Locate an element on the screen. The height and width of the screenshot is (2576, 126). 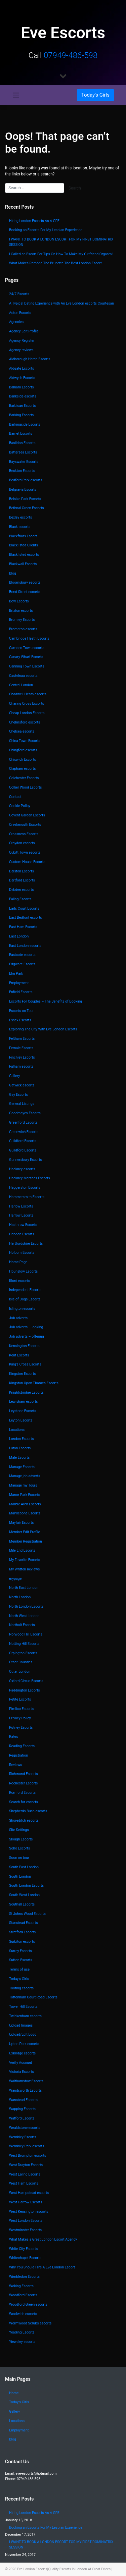
Norwood Hill Escorts is located at coordinates (25, 1634).